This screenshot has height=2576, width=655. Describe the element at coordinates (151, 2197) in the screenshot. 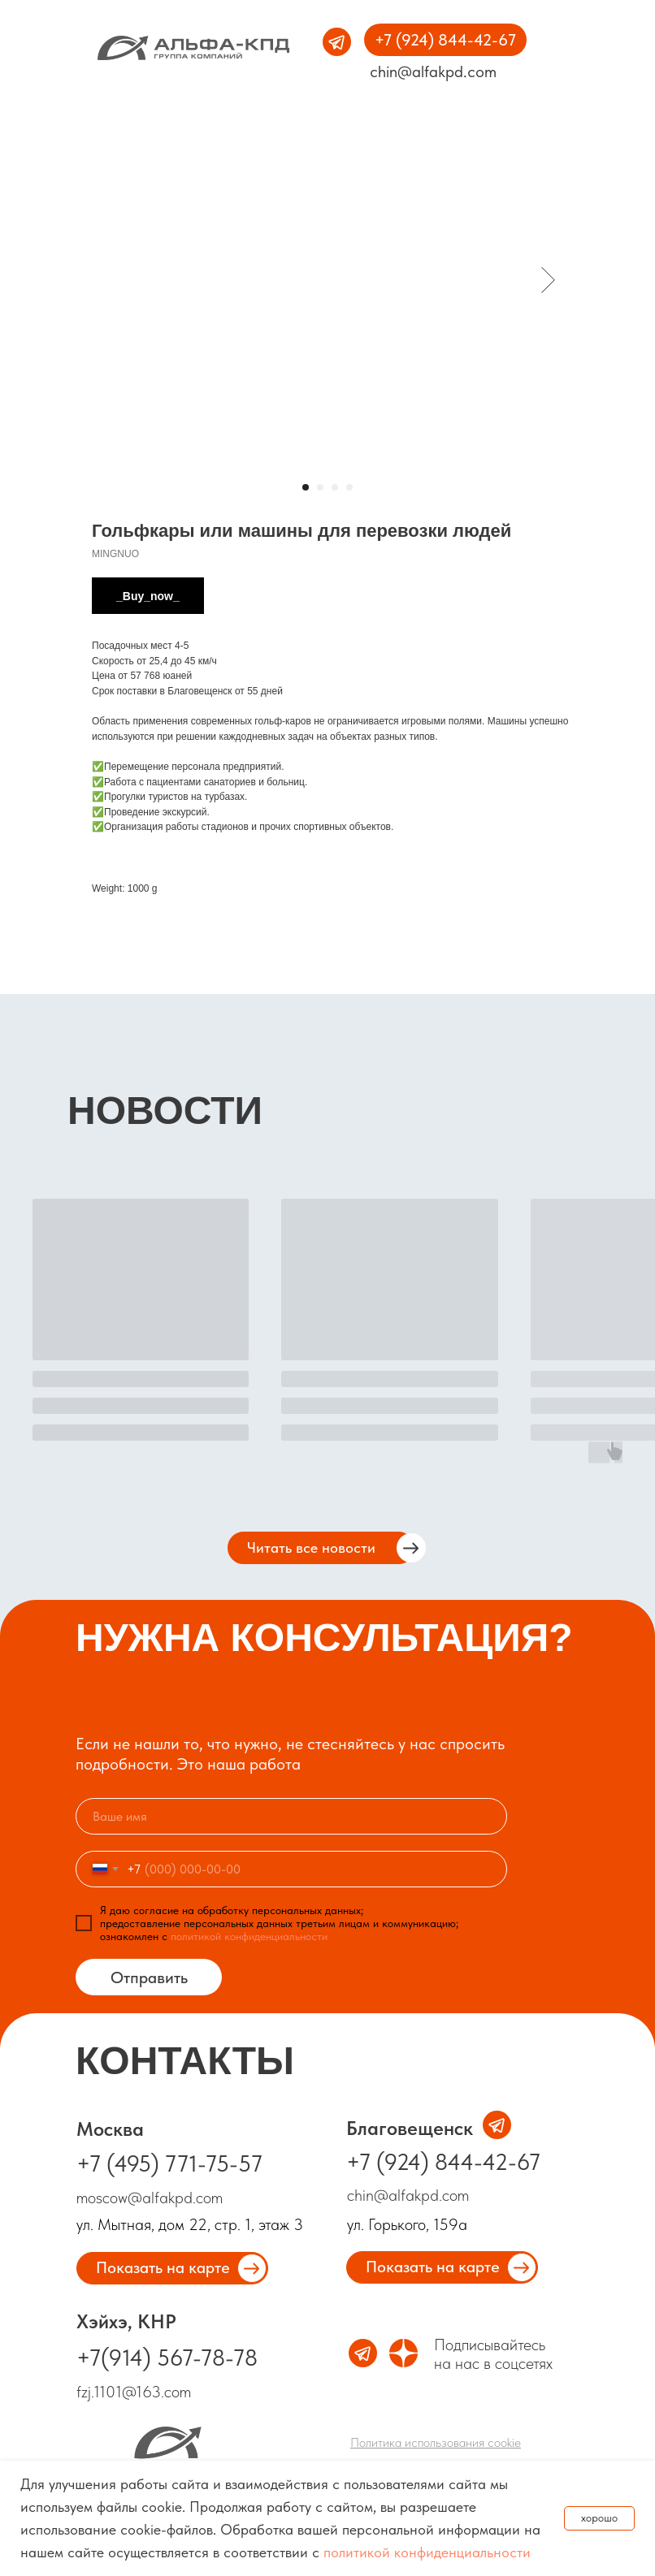

I see `moscow@alfakpd.com` at that location.